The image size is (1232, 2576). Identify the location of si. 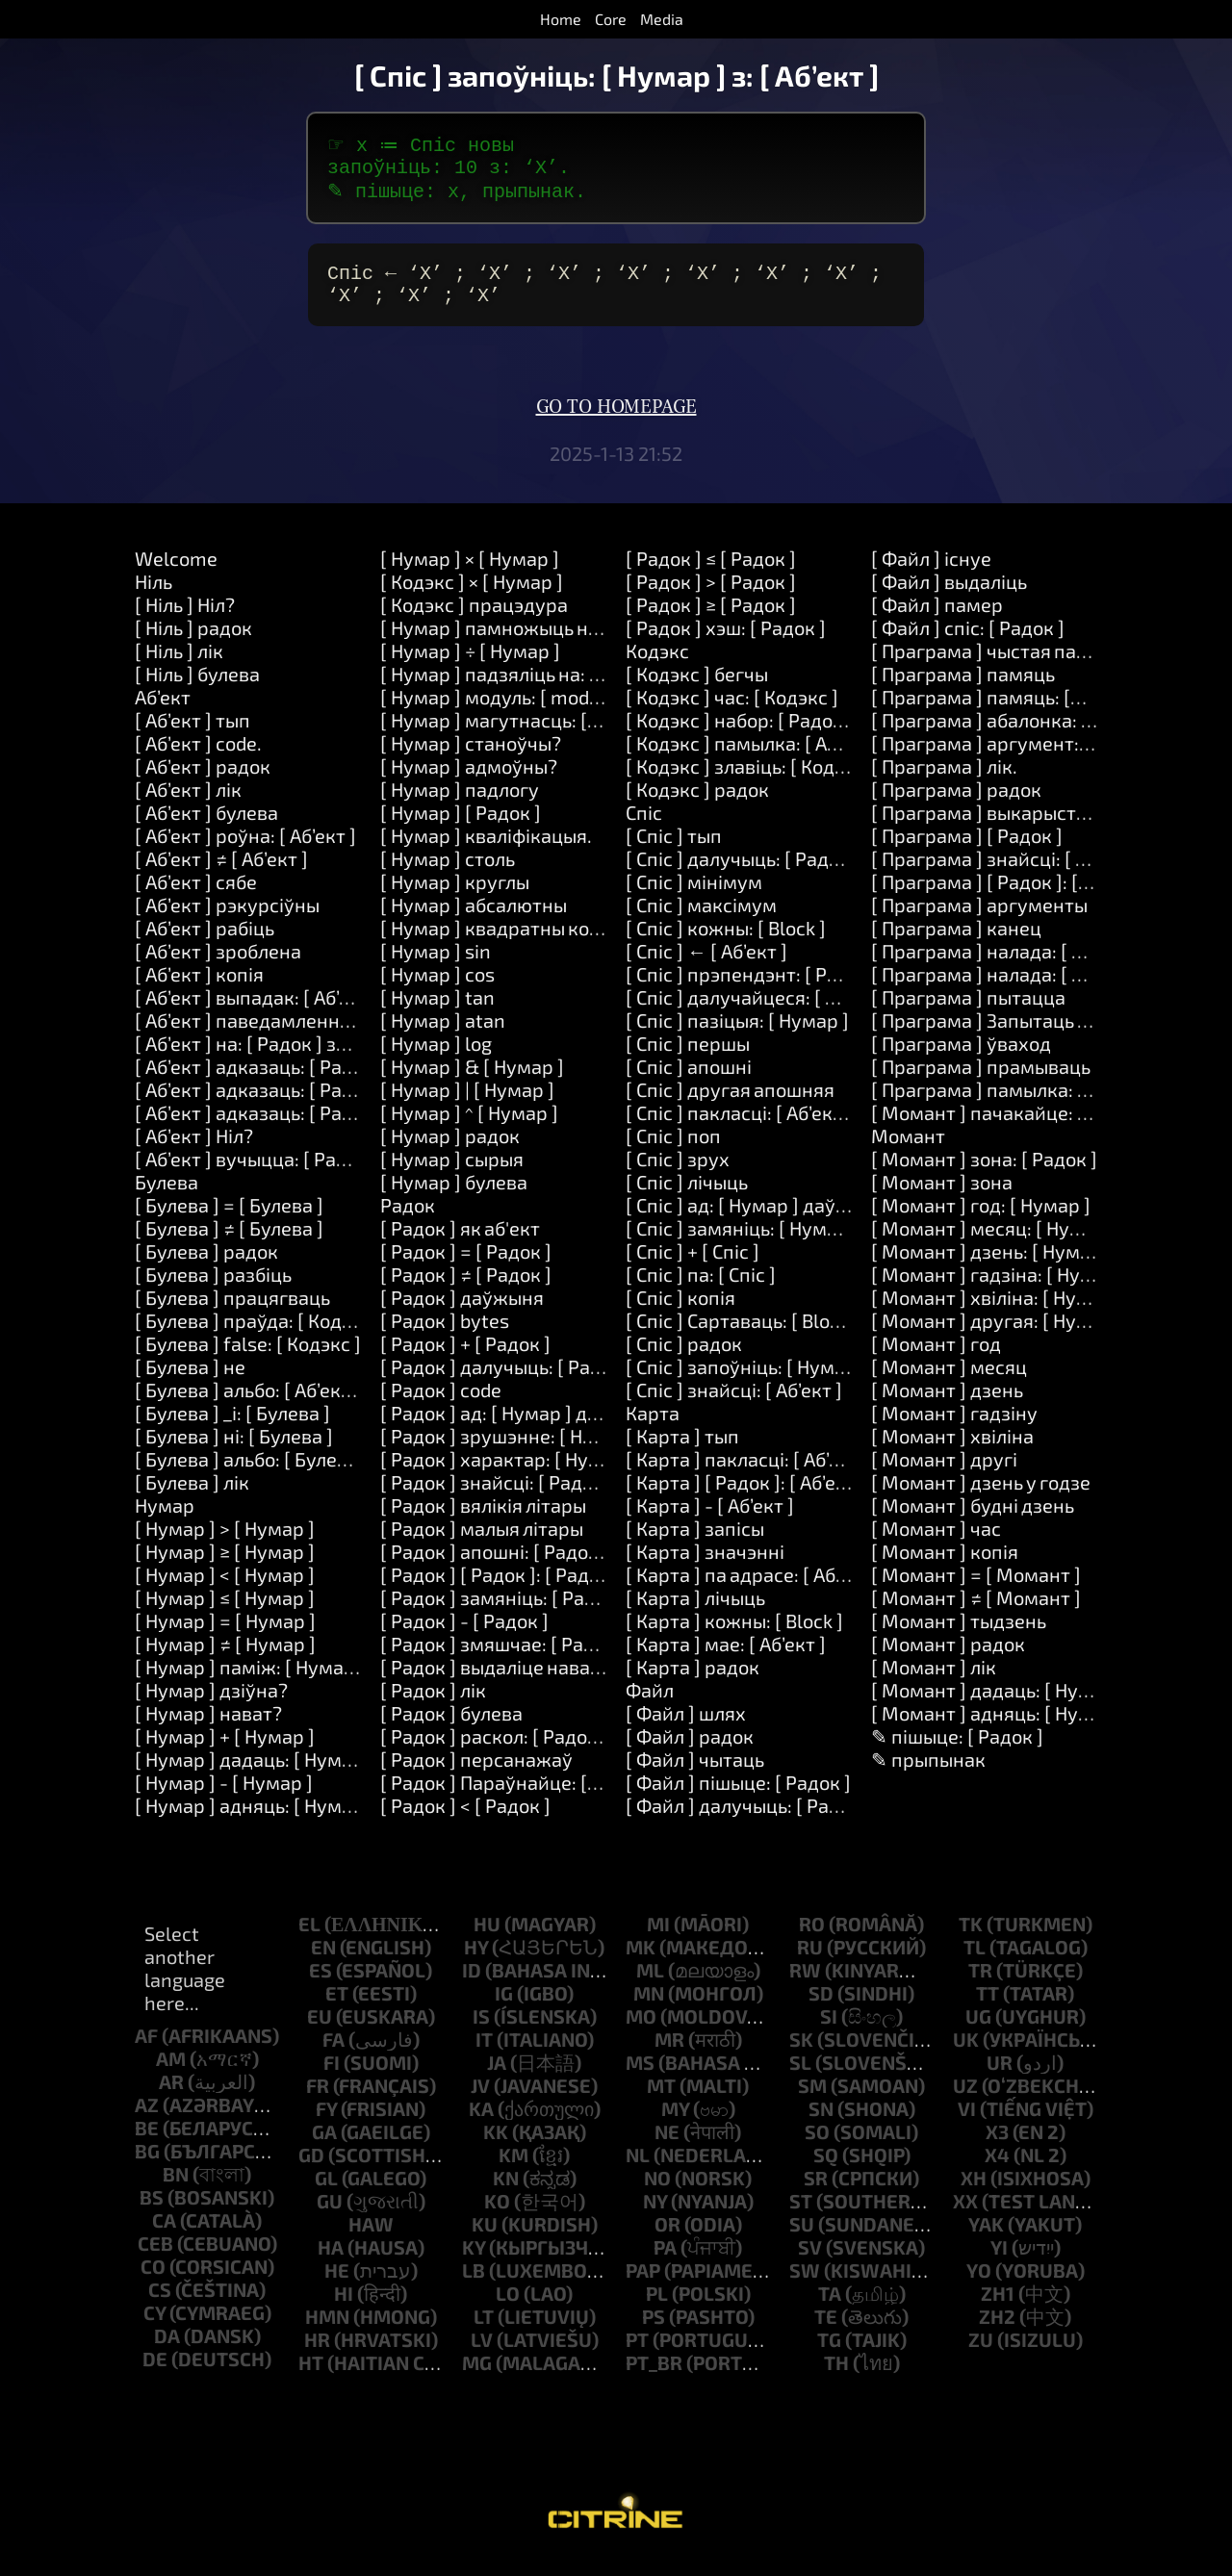
(828, 2031).